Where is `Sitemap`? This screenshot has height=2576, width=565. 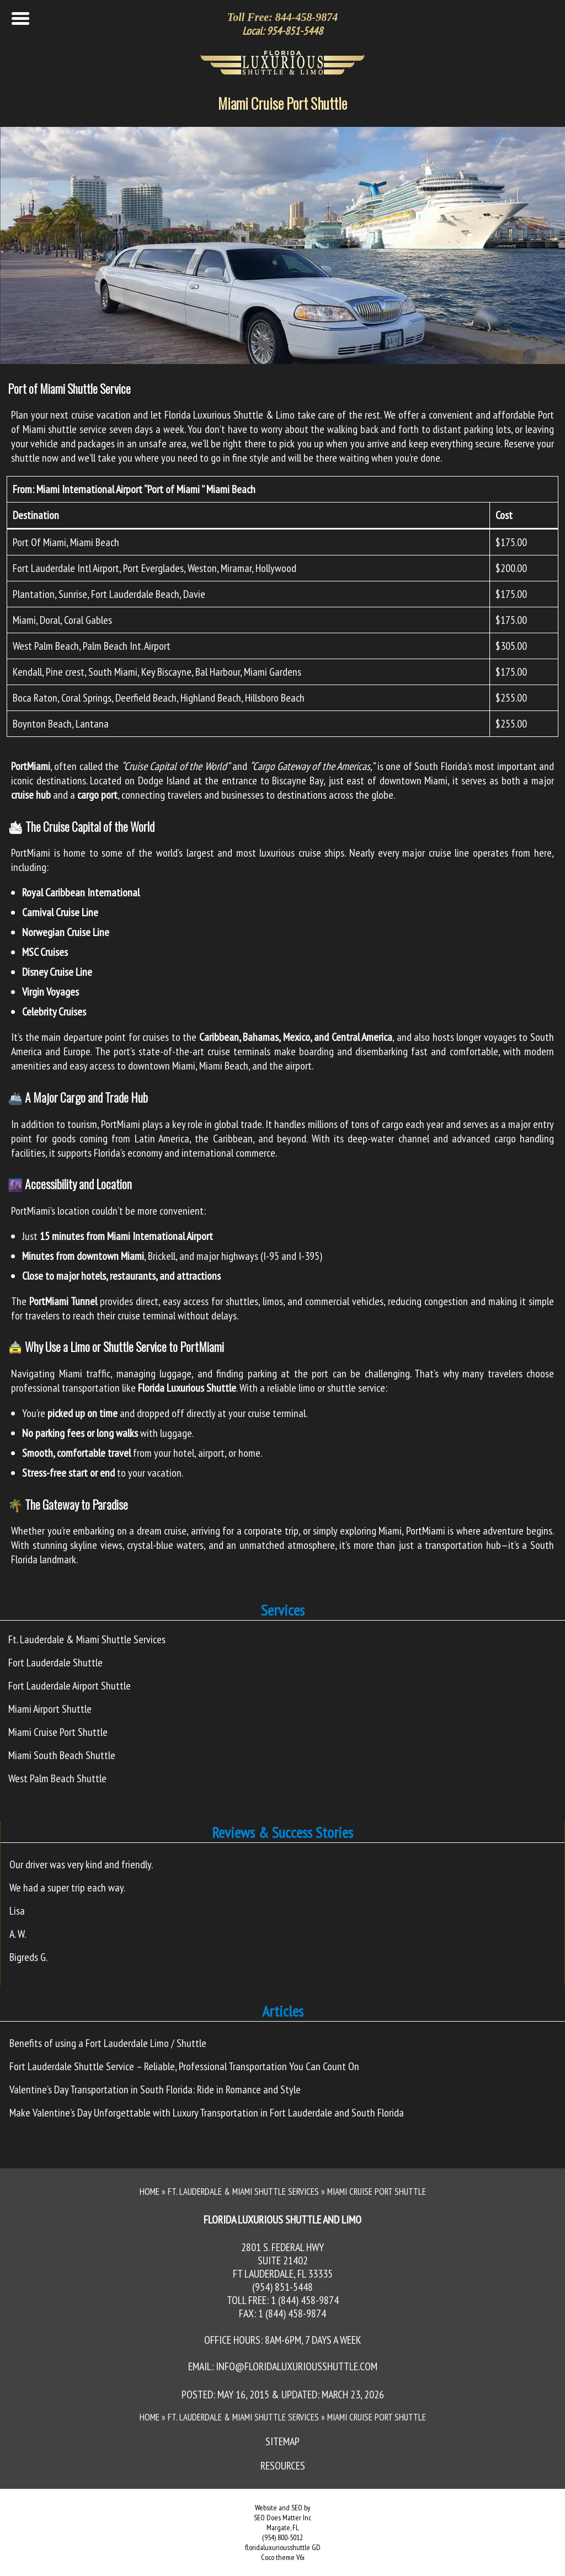
Sitemap is located at coordinates (282, 2441).